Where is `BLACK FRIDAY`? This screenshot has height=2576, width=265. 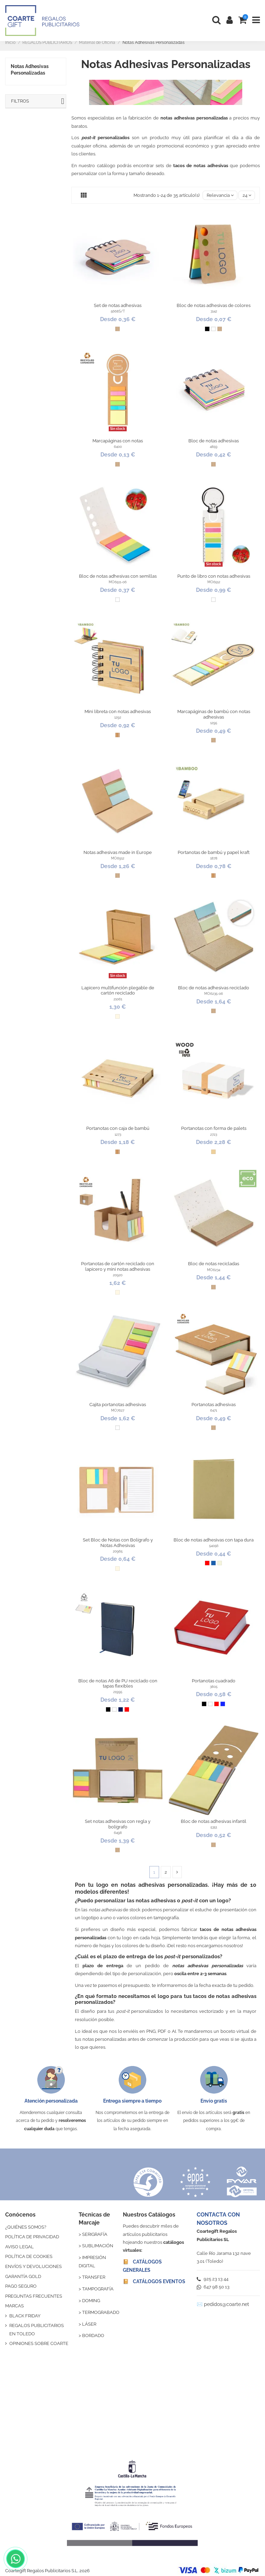
BLACK FRIDAY is located at coordinates (24, 2315).